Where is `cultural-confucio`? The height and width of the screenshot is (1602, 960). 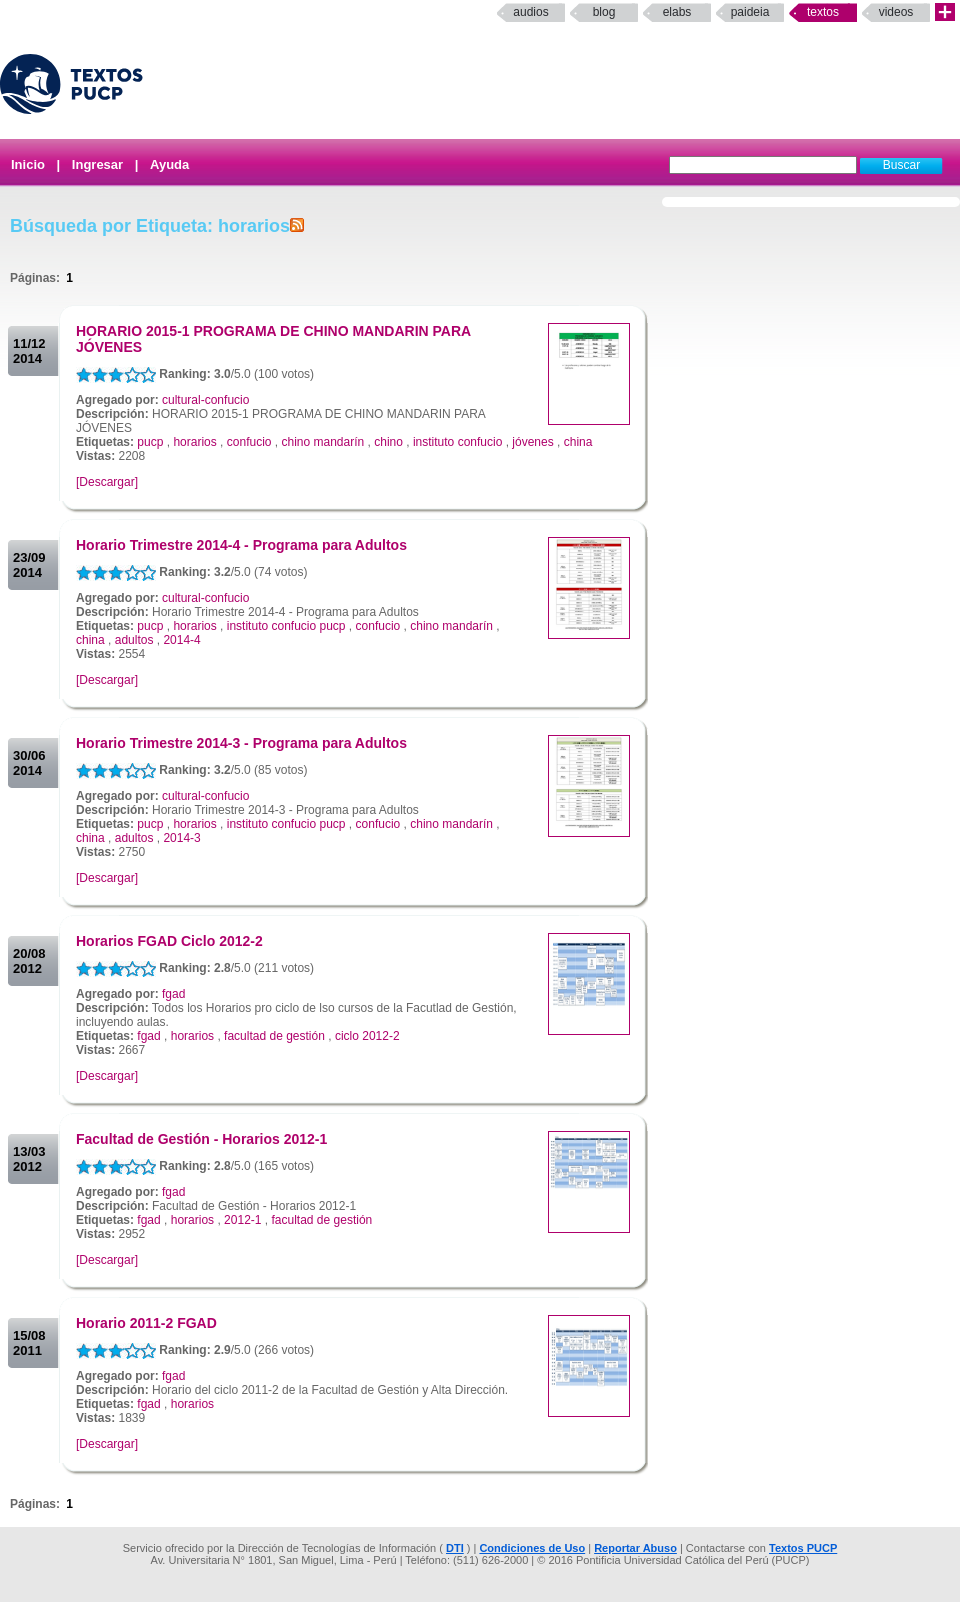 cultural-confucio is located at coordinates (205, 400).